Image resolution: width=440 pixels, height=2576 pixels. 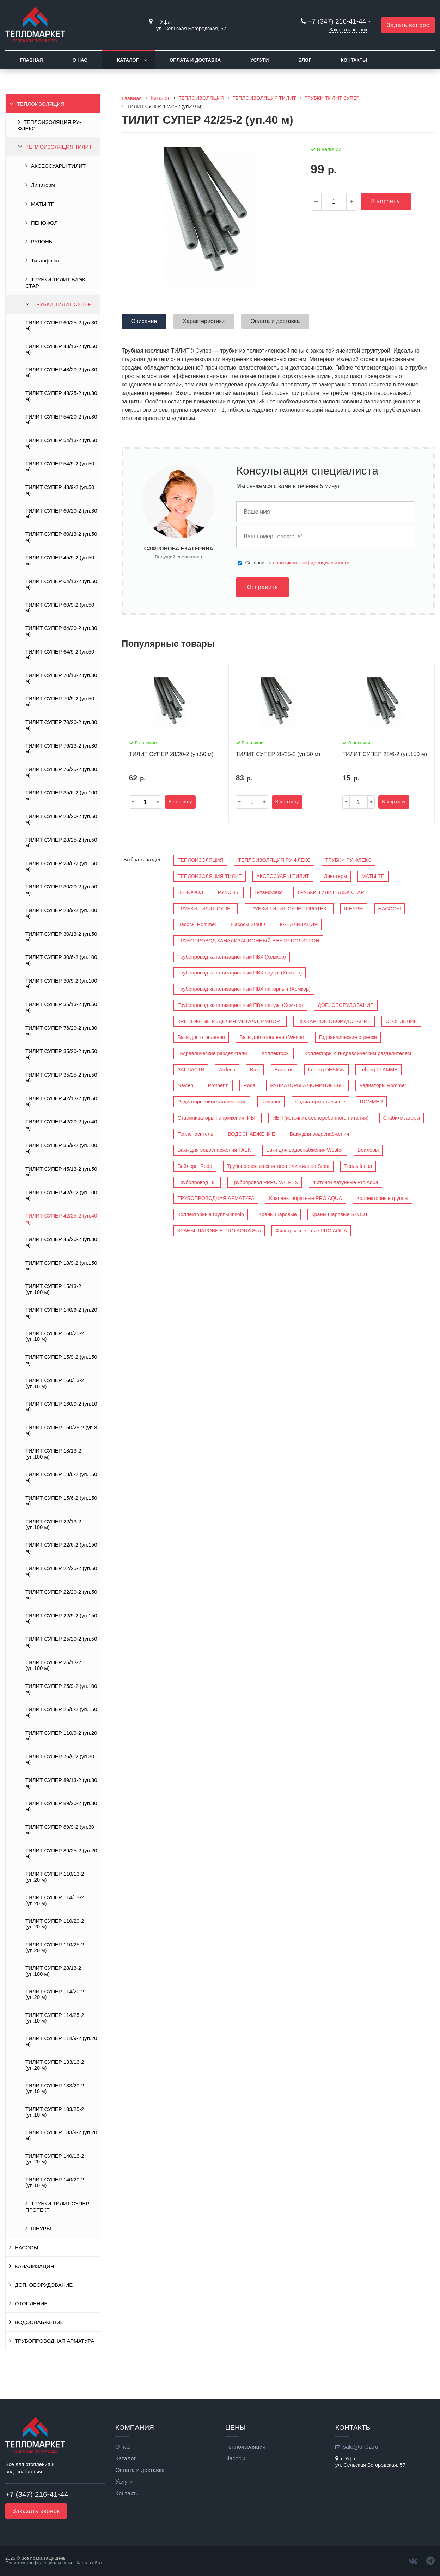 What do you see at coordinates (128, 60) in the screenshot?
I see `Каталог` at bounding box center [128, 60].